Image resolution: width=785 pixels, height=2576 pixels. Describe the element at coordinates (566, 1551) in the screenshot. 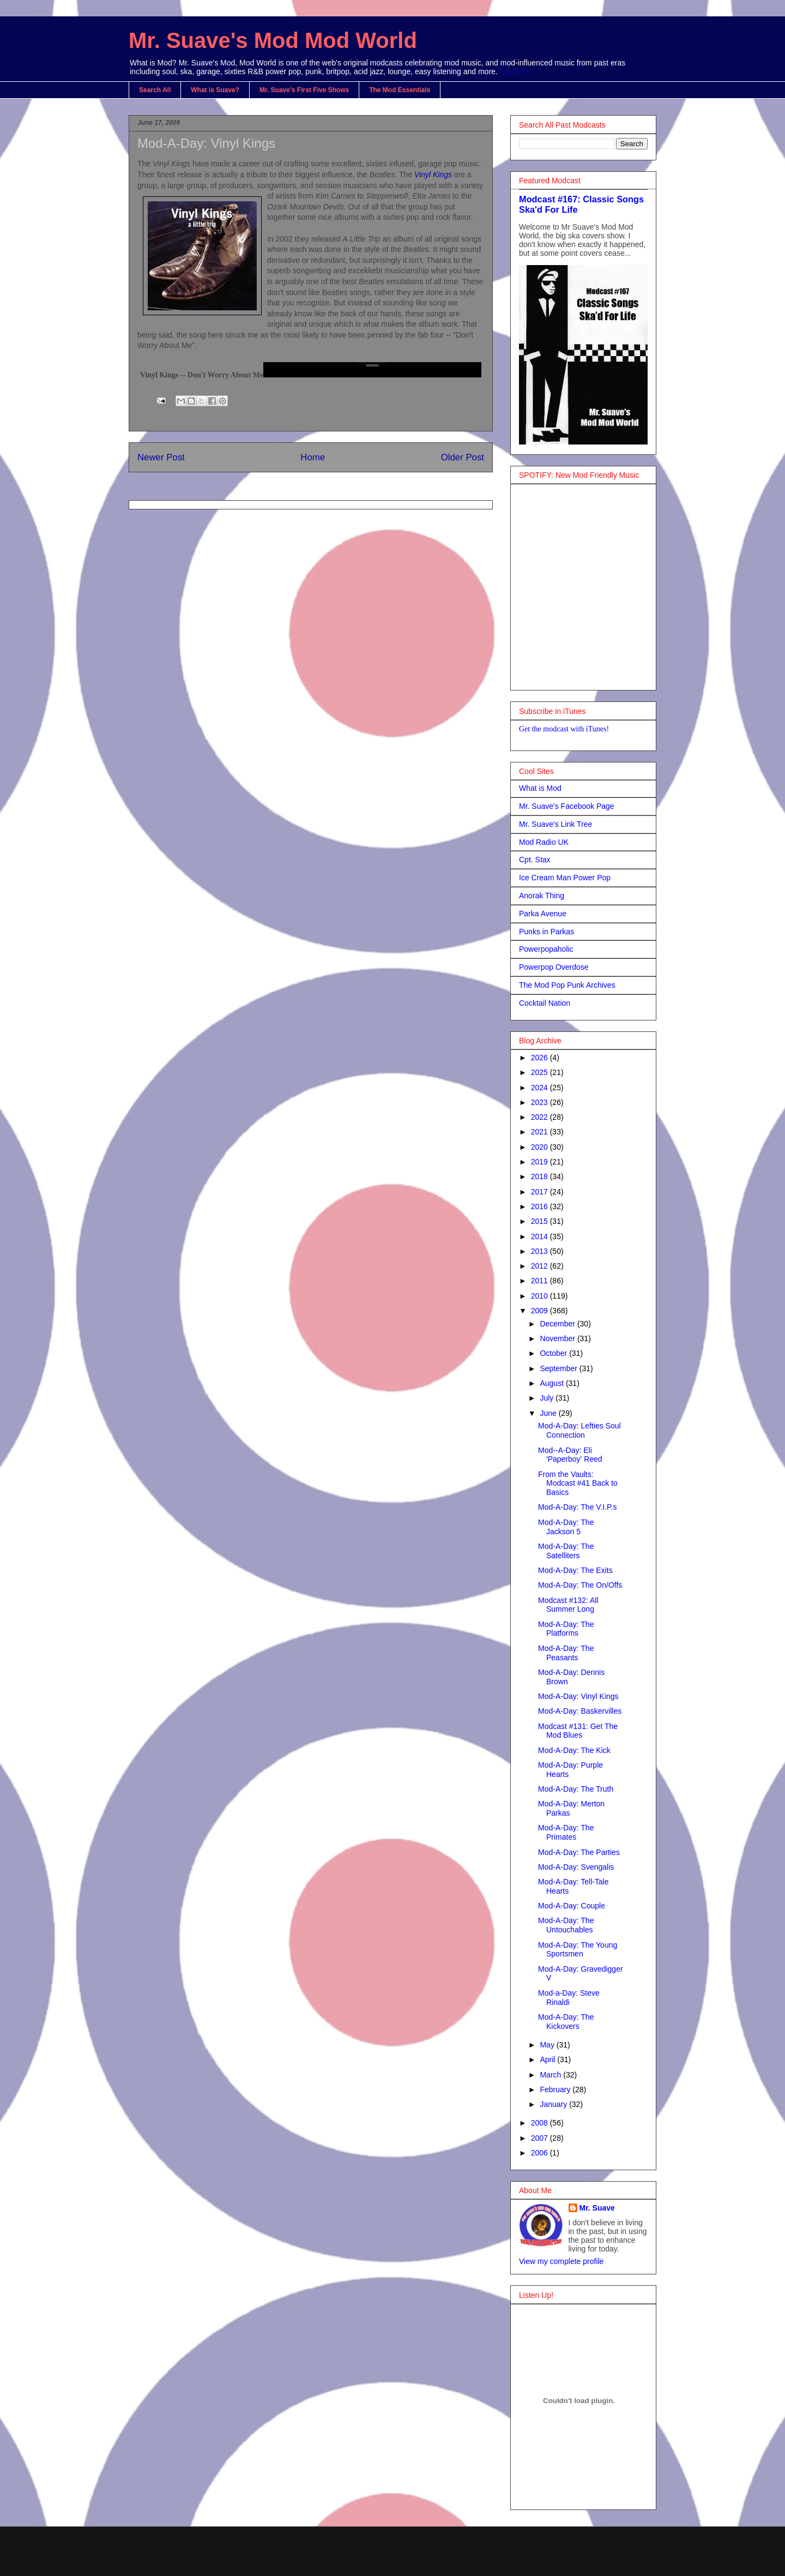

I see `Mod-A-Day: The Satelliters` at that location.